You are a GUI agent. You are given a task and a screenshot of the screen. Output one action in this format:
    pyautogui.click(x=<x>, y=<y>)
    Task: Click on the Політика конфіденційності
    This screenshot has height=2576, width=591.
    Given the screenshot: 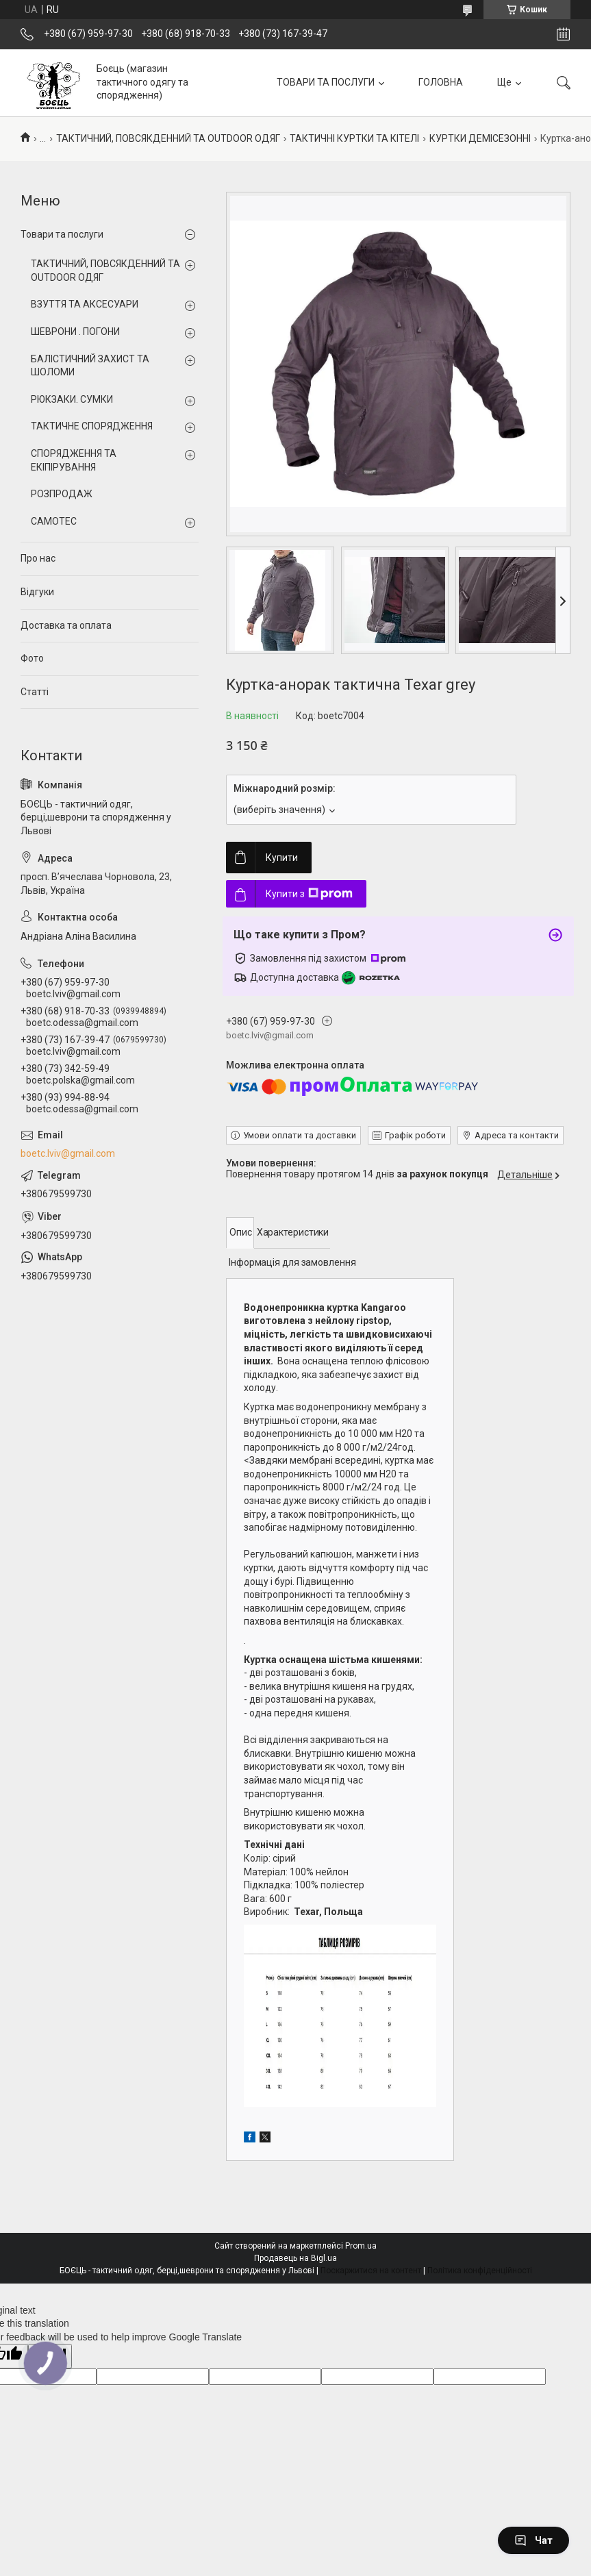 What is the action you would take?
    pyautogui.click(x=479, y=2270)
    